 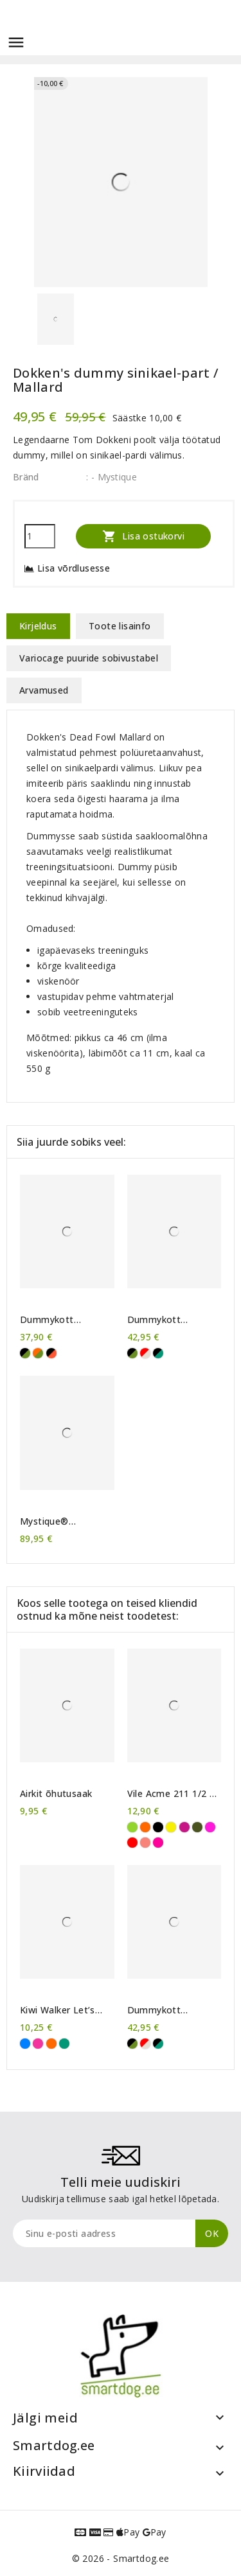 What do you see at coordinates (26, 477) in the screenshot?
I see `Bränd` at bounding box center [26, 477].